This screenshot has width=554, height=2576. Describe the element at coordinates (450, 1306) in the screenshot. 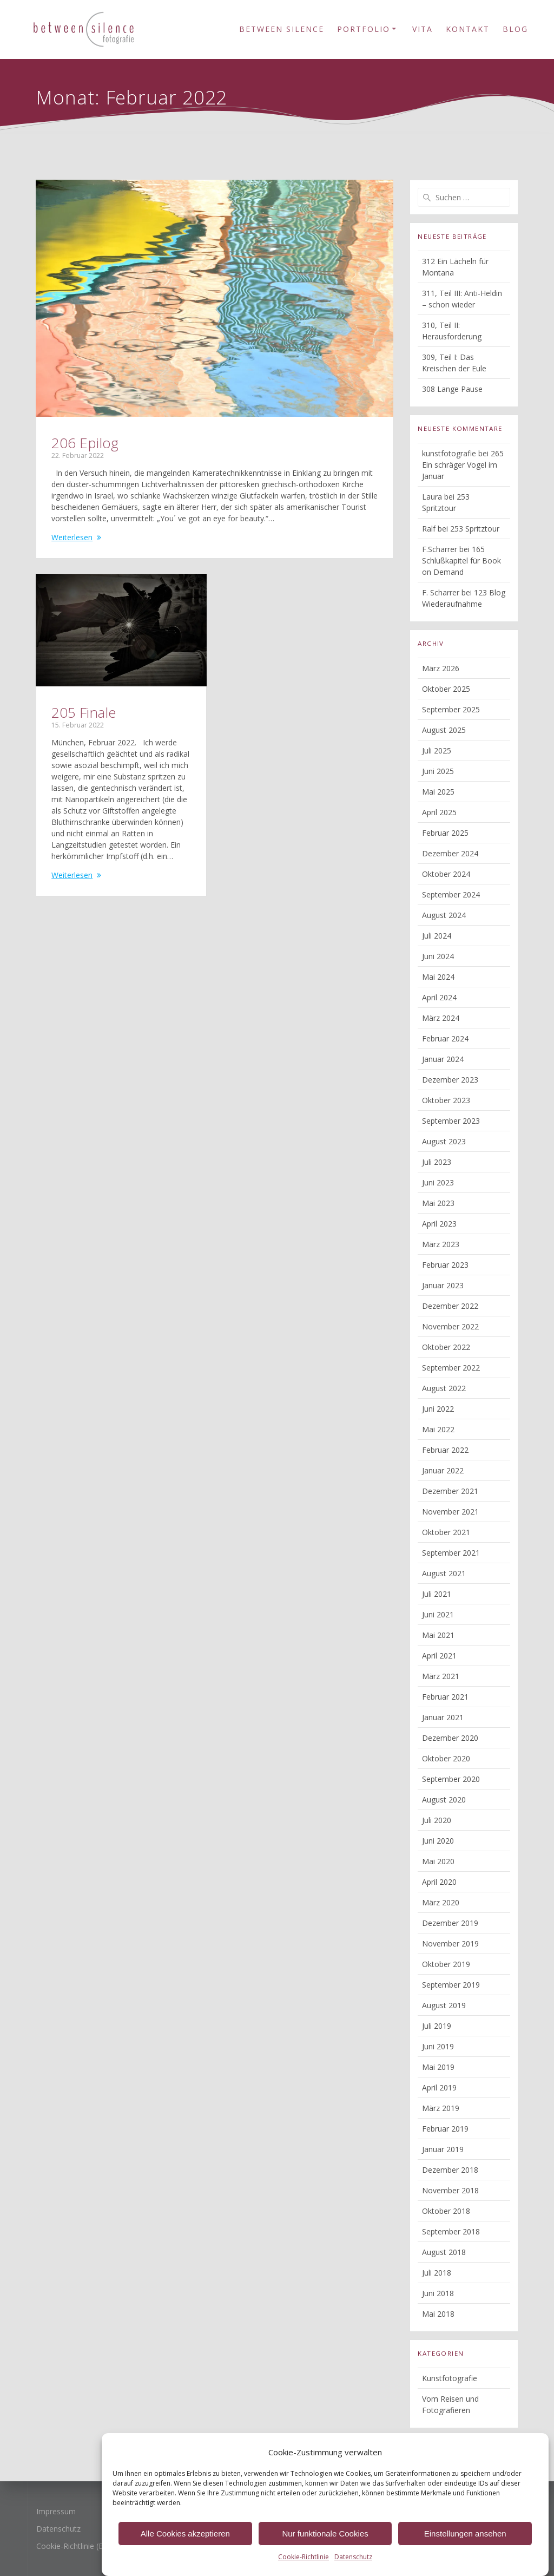

I see `Dezember 2022` at that location.